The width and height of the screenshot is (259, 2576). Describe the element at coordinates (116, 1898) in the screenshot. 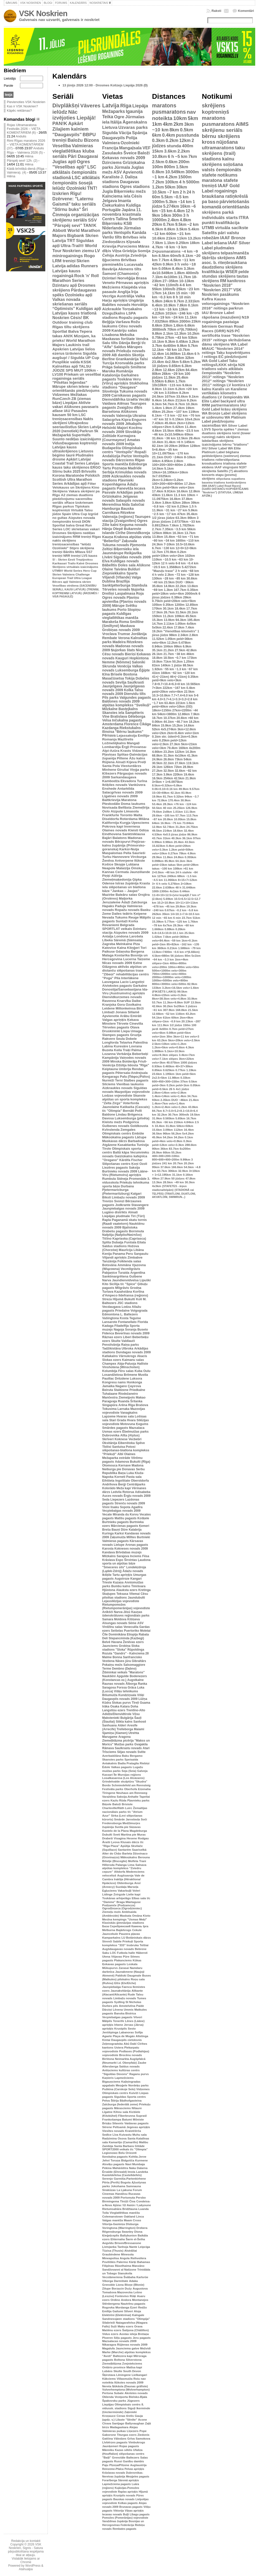

I see `Toskānas arhipelāgs` at that location.